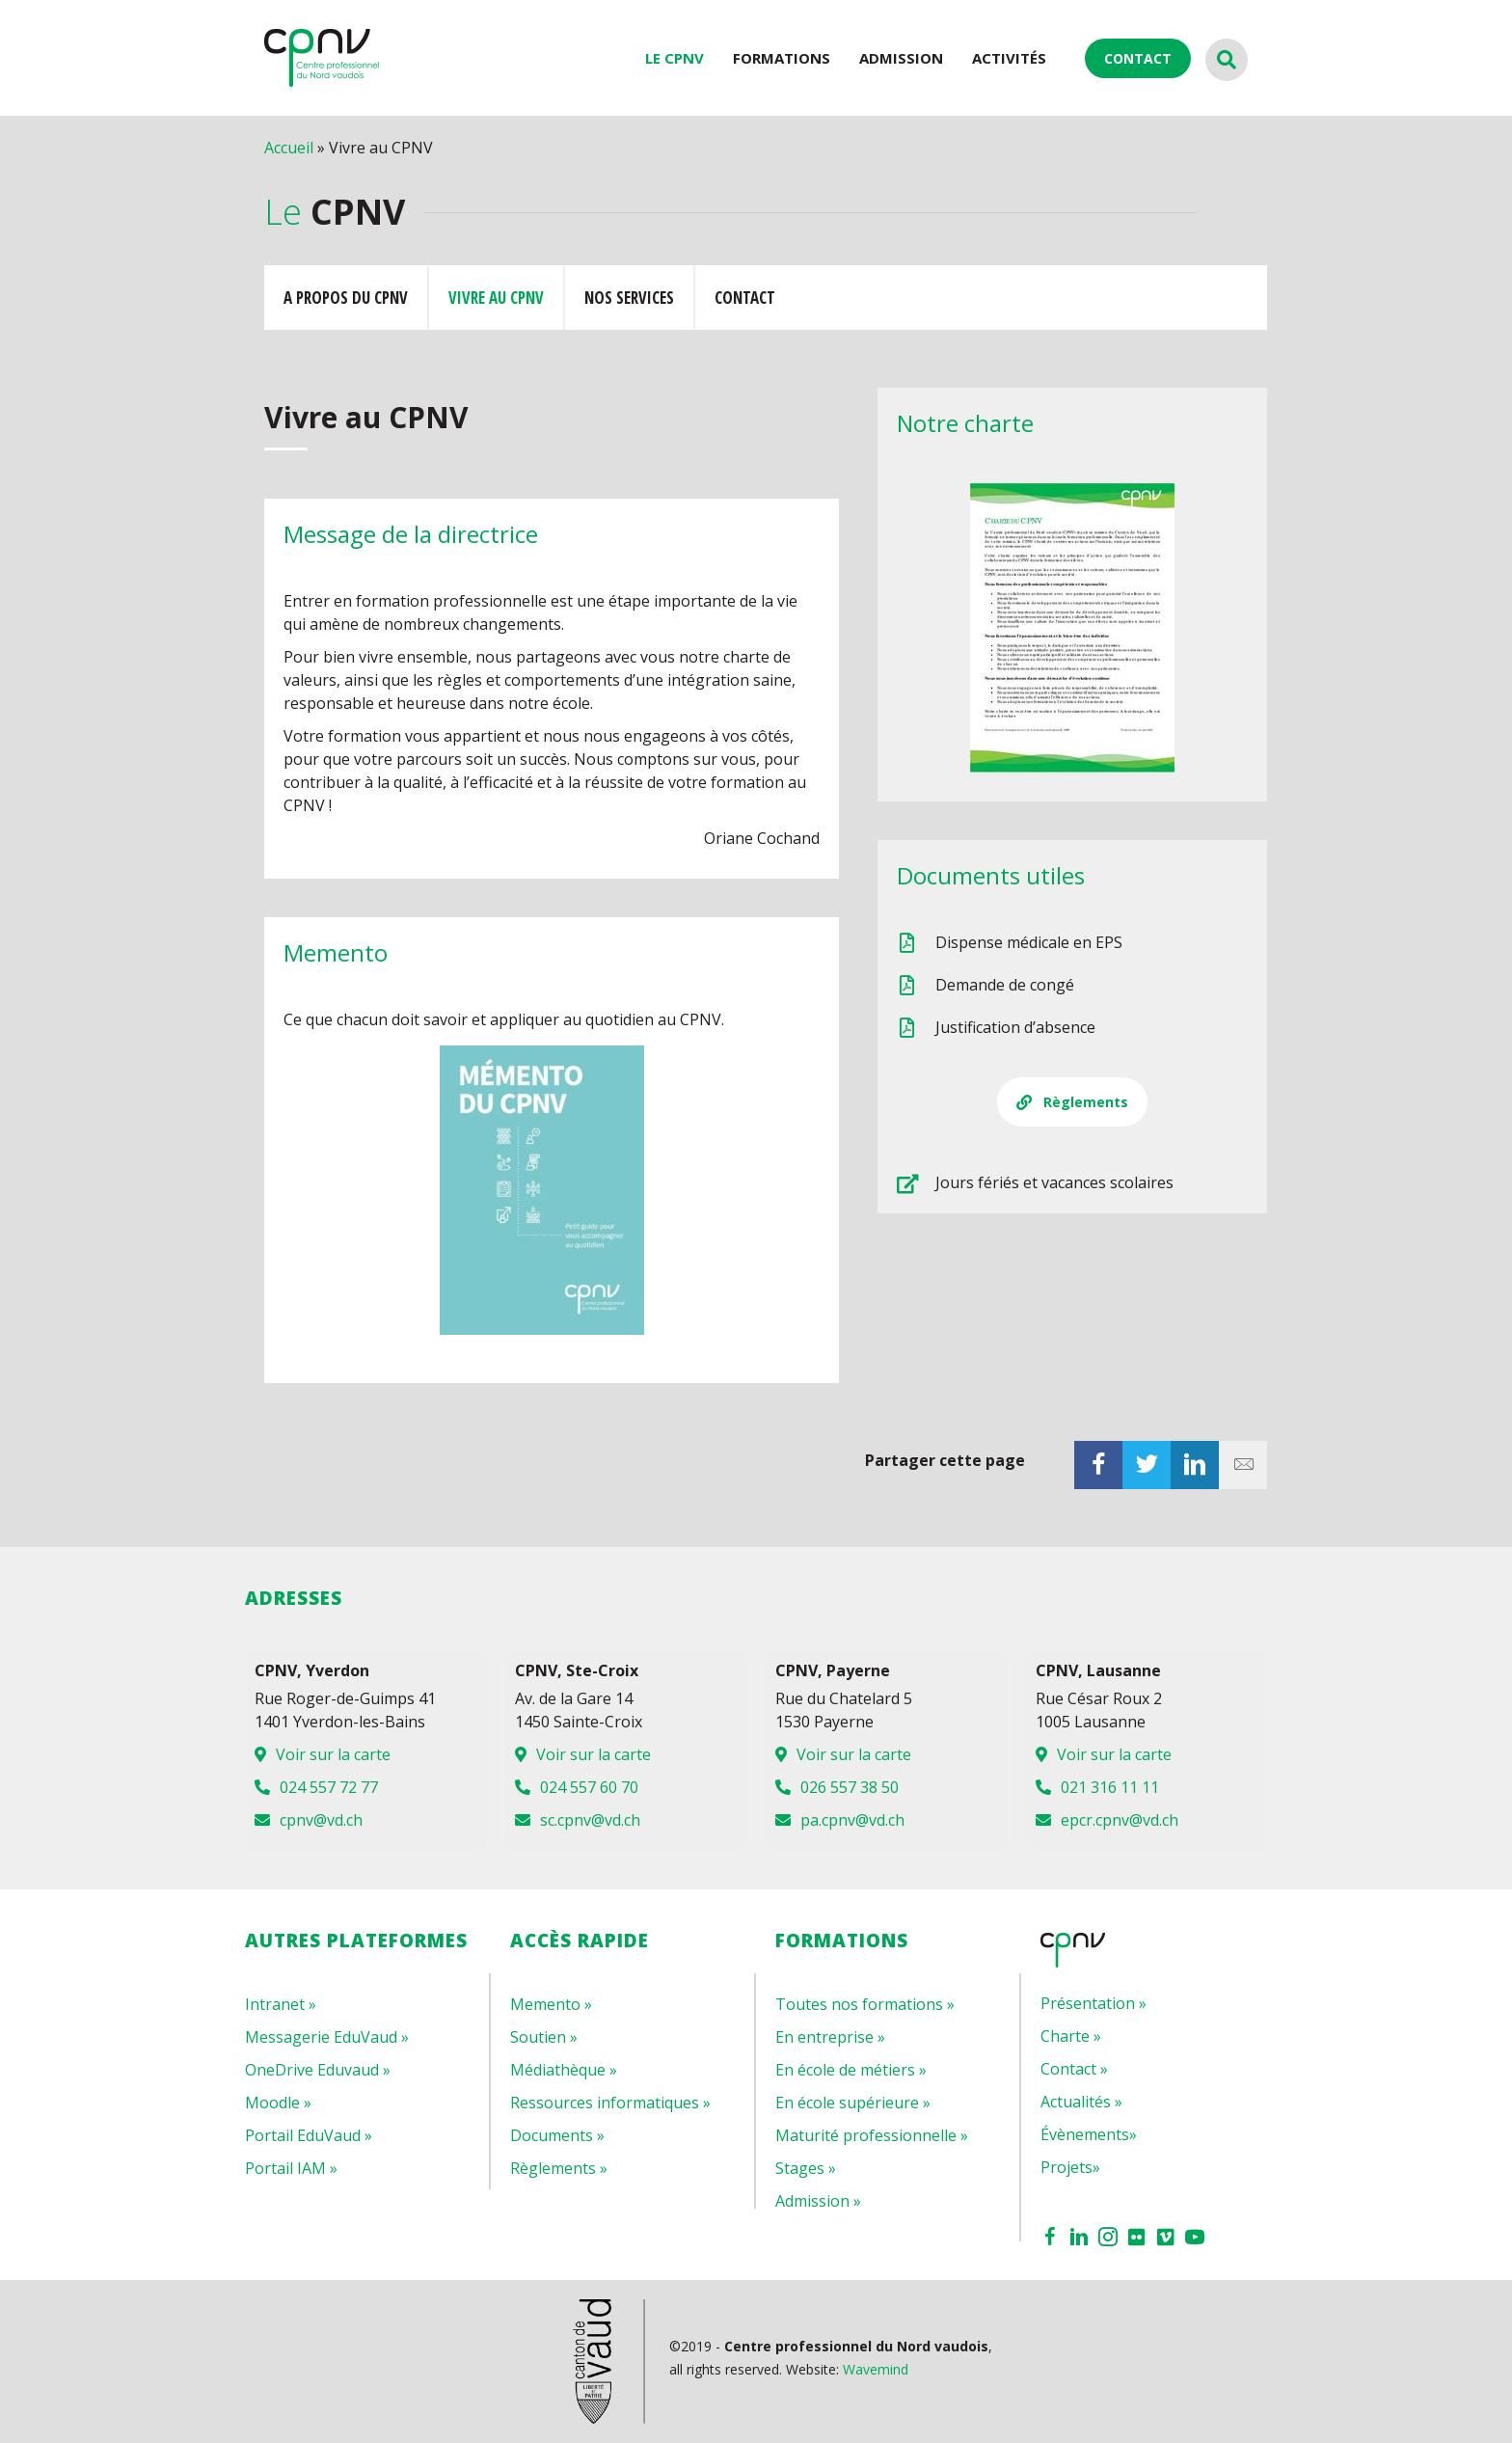 The width and height of the screenshot is (1512, 2443). Describe the element at coordinates (1088, 2134) in the screenshot. I see `Évènements»` at that location.